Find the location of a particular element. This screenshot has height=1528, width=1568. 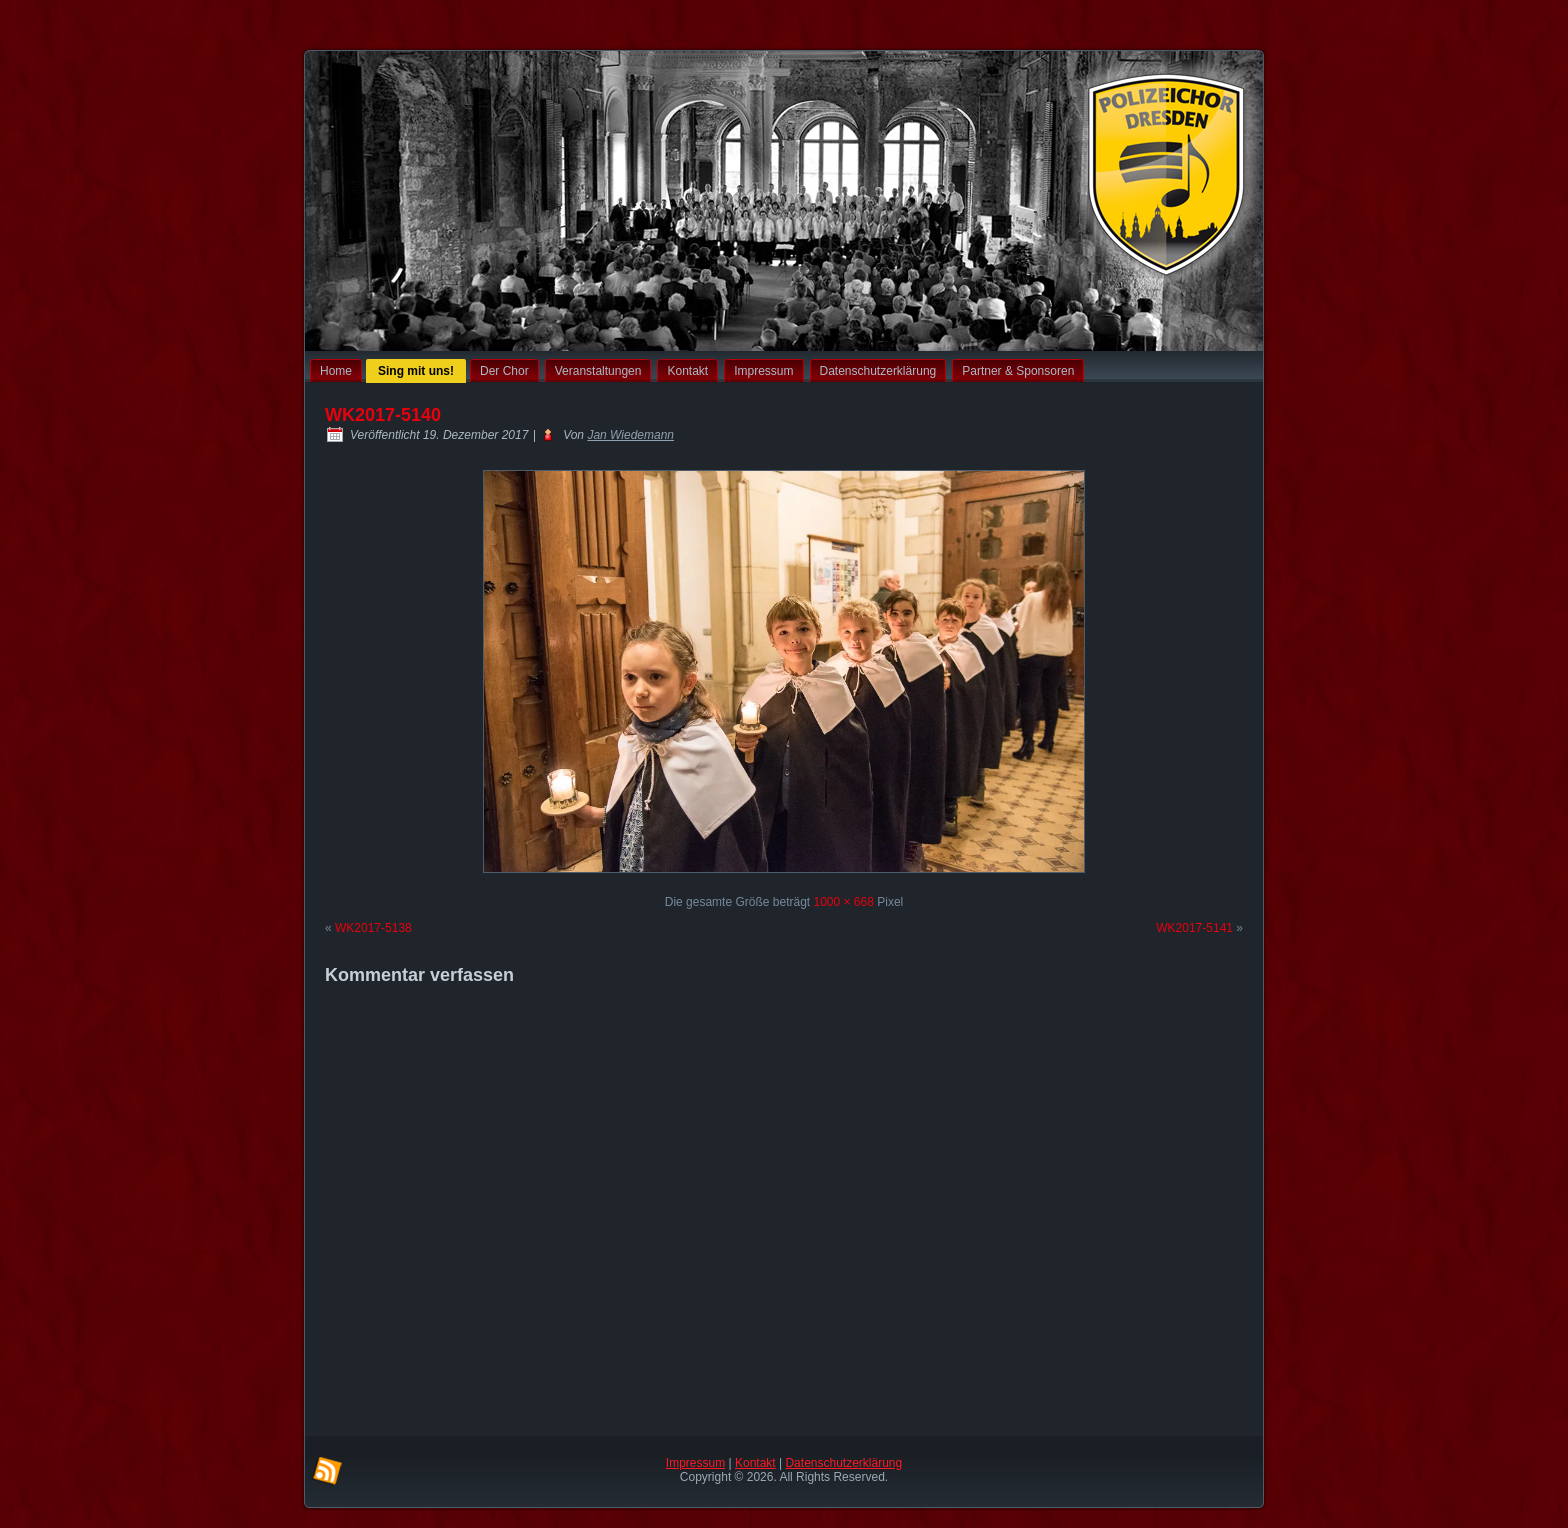

Der Chor is located at coordinates (504, 371).